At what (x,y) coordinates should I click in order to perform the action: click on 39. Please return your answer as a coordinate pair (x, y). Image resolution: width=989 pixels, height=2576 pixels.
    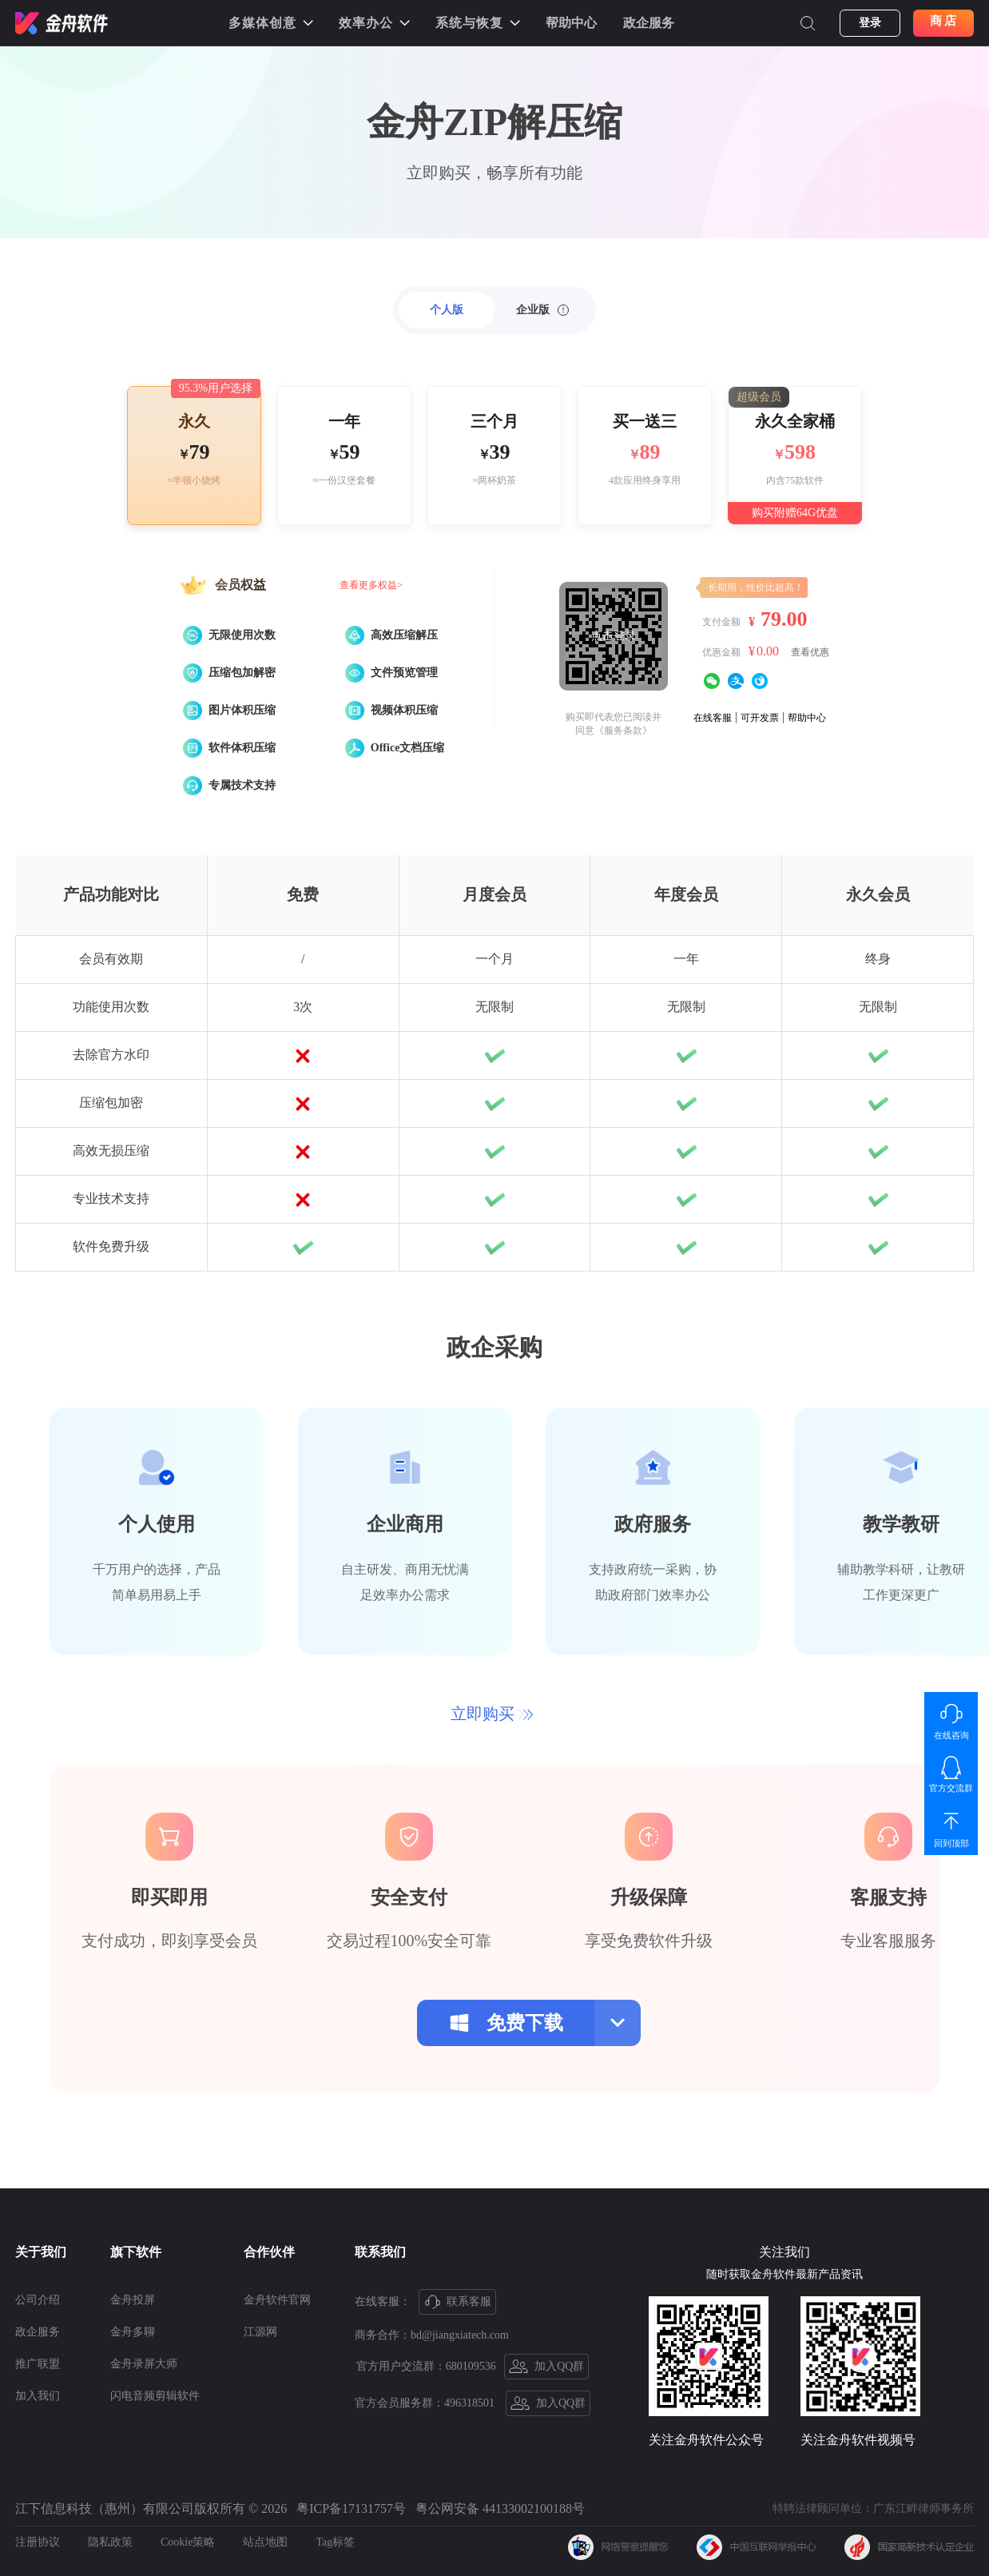
    Looking at the image, I should click on (500, 452).